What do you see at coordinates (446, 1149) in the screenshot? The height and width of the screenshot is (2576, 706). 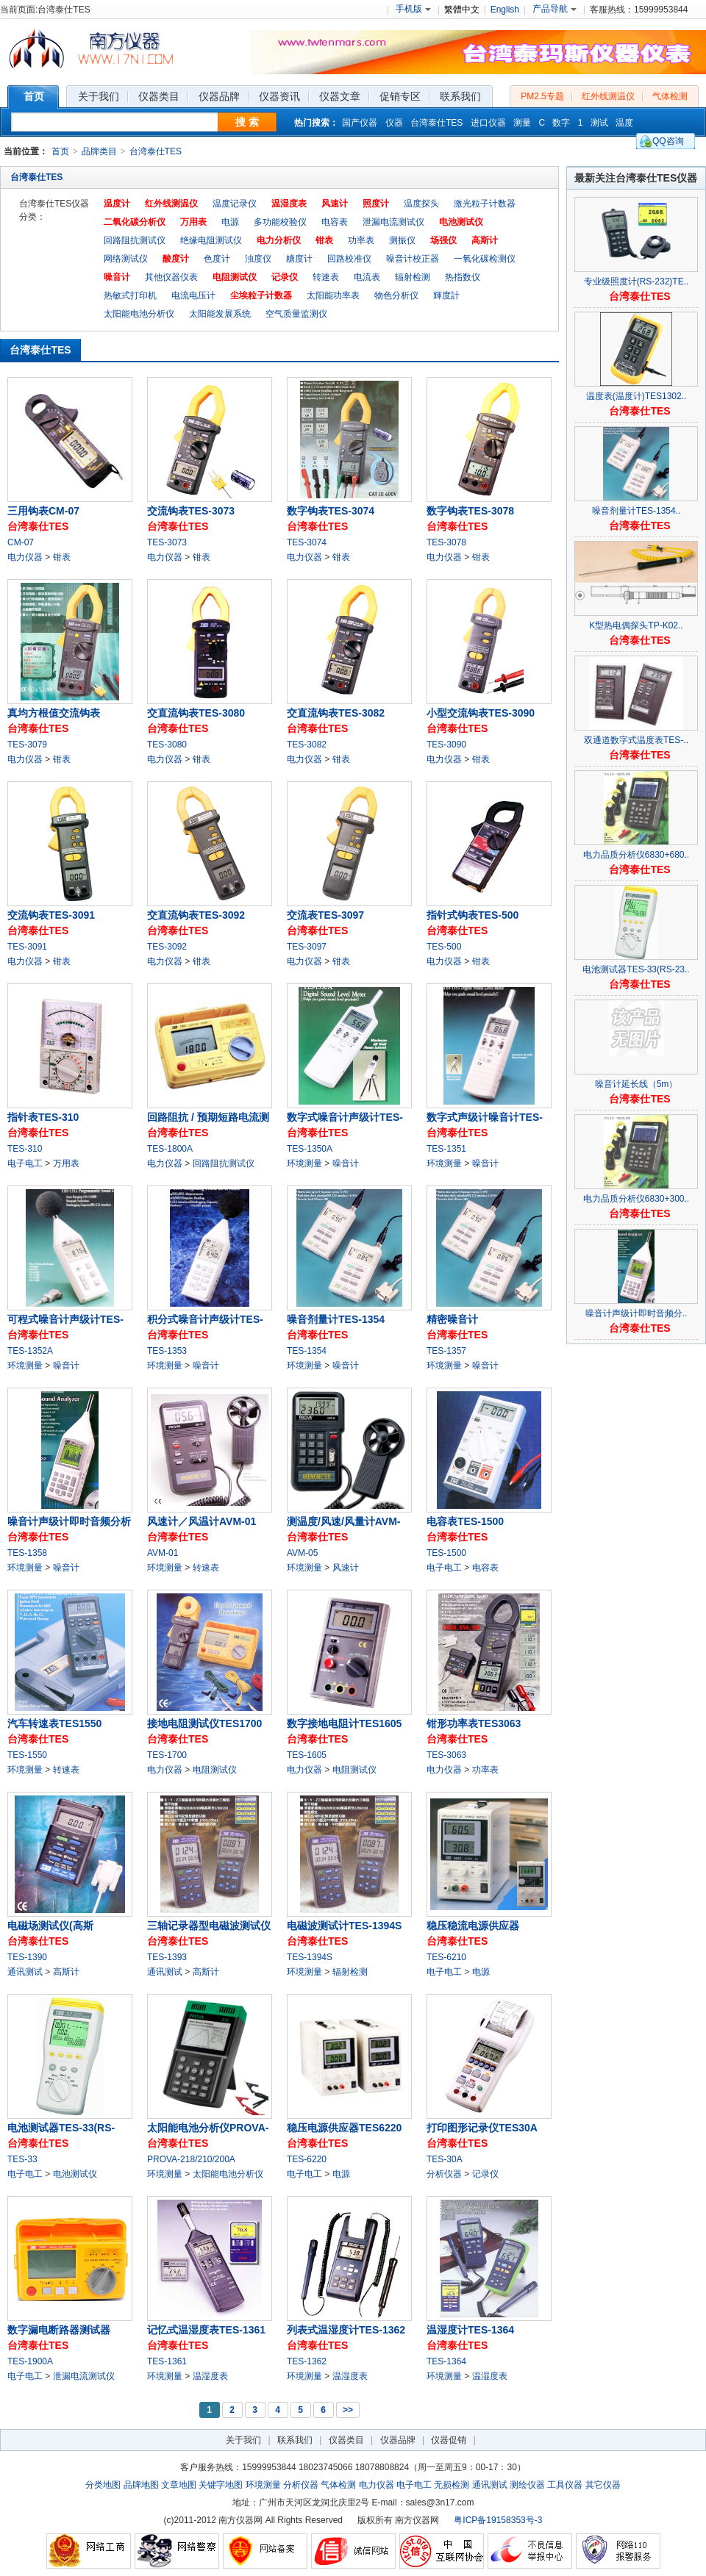 I see `TES-1351` at bounding box center [446, 1149].